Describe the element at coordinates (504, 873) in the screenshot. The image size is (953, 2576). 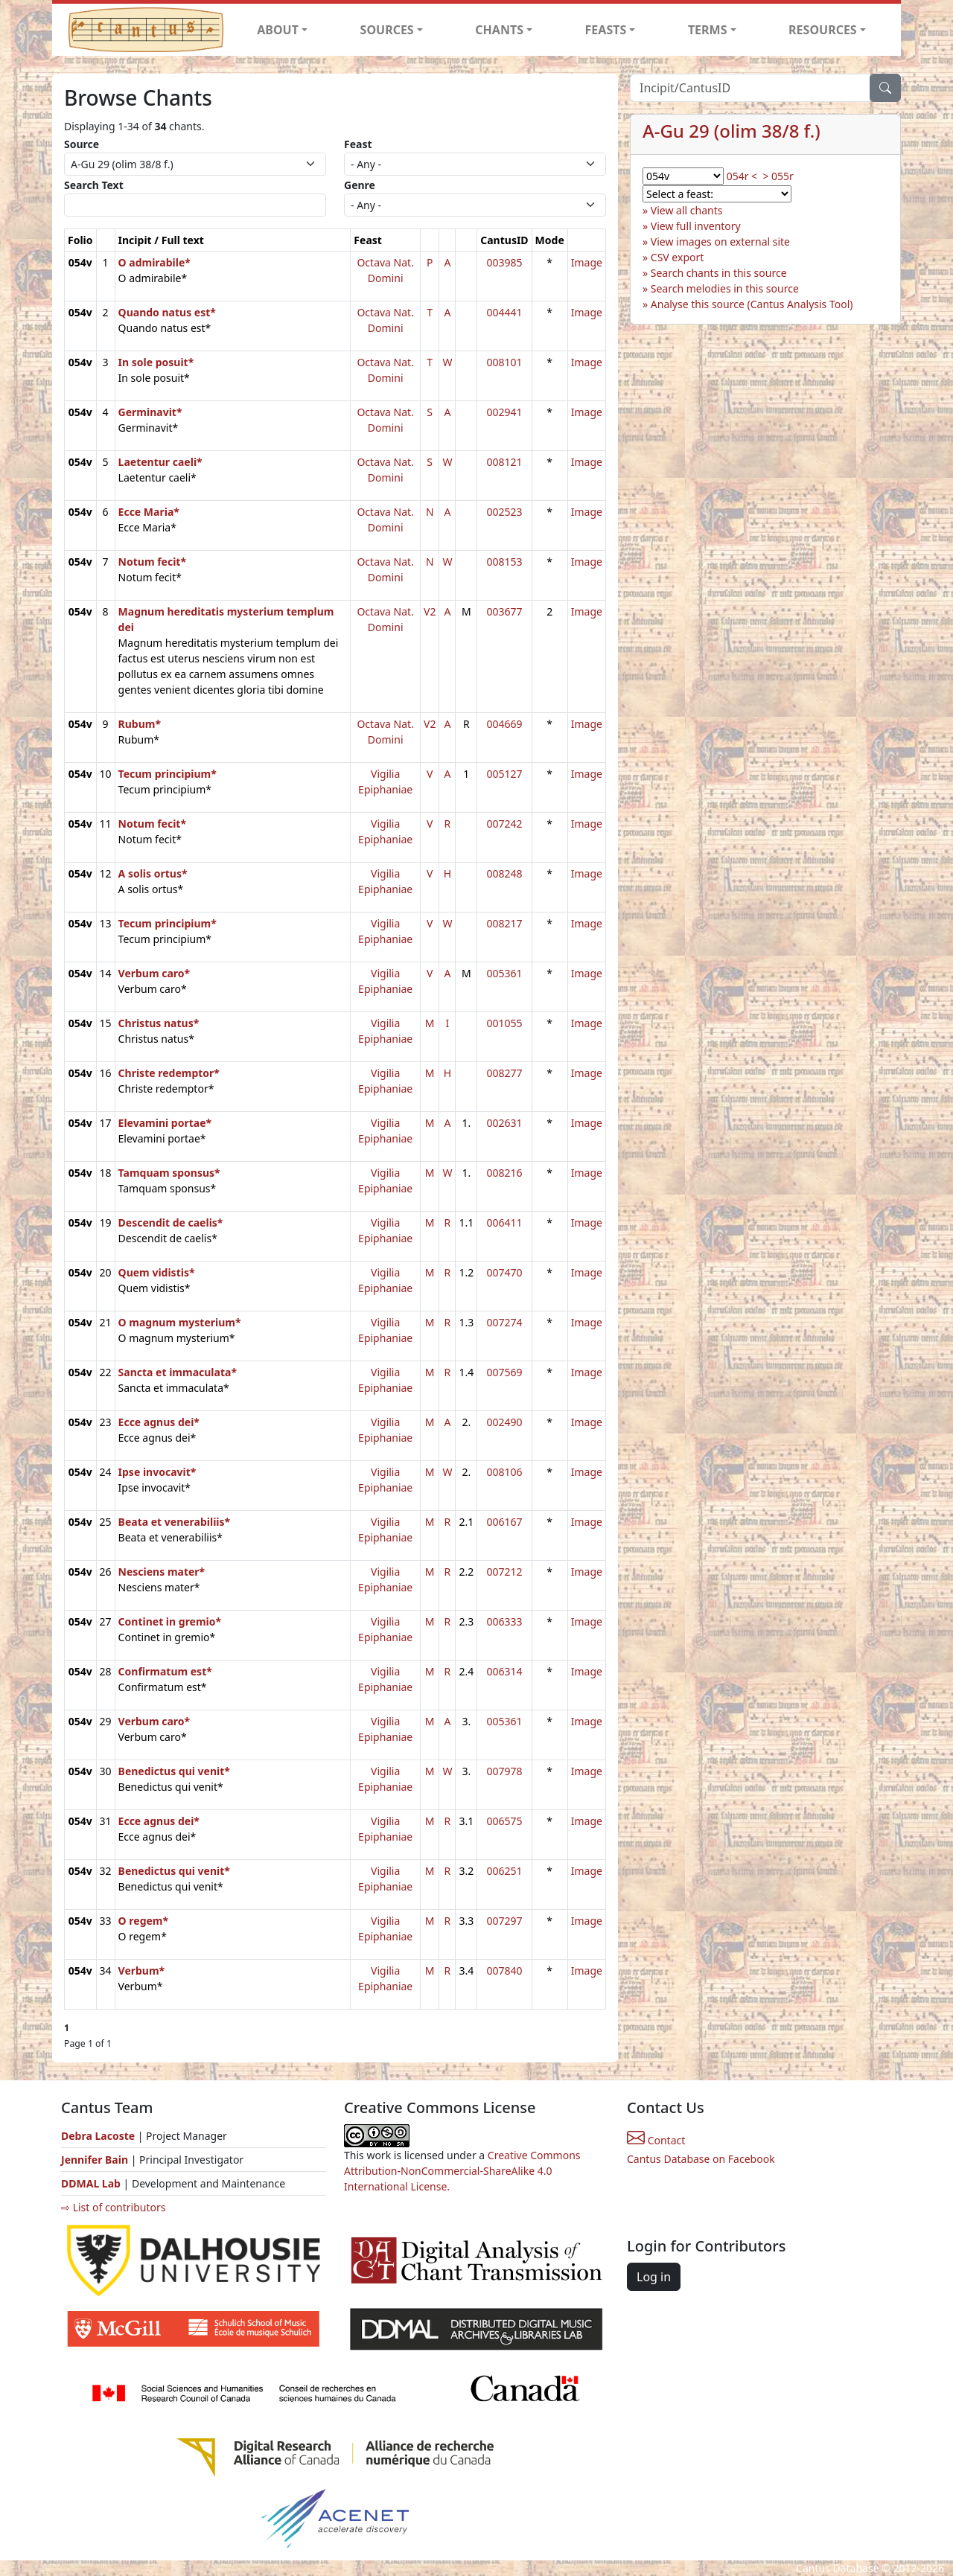
I see `008248` at that location.